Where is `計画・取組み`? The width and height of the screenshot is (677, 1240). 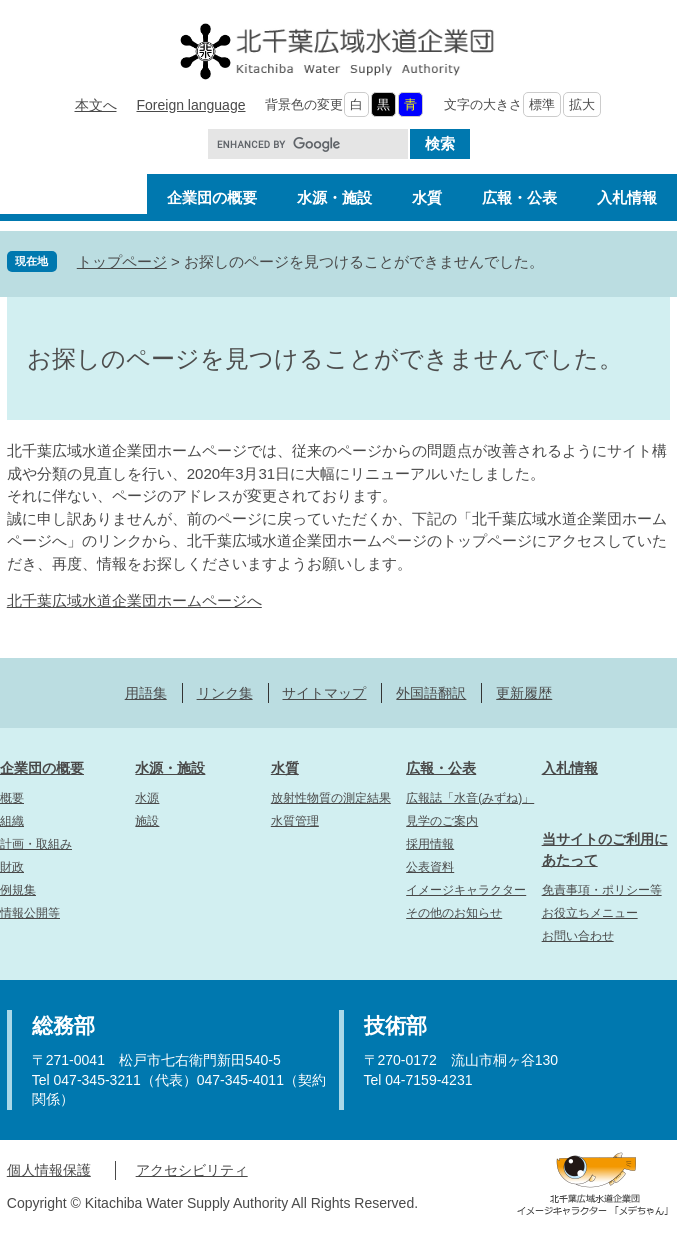
計画・取組み is located at coordinates (36, 844).